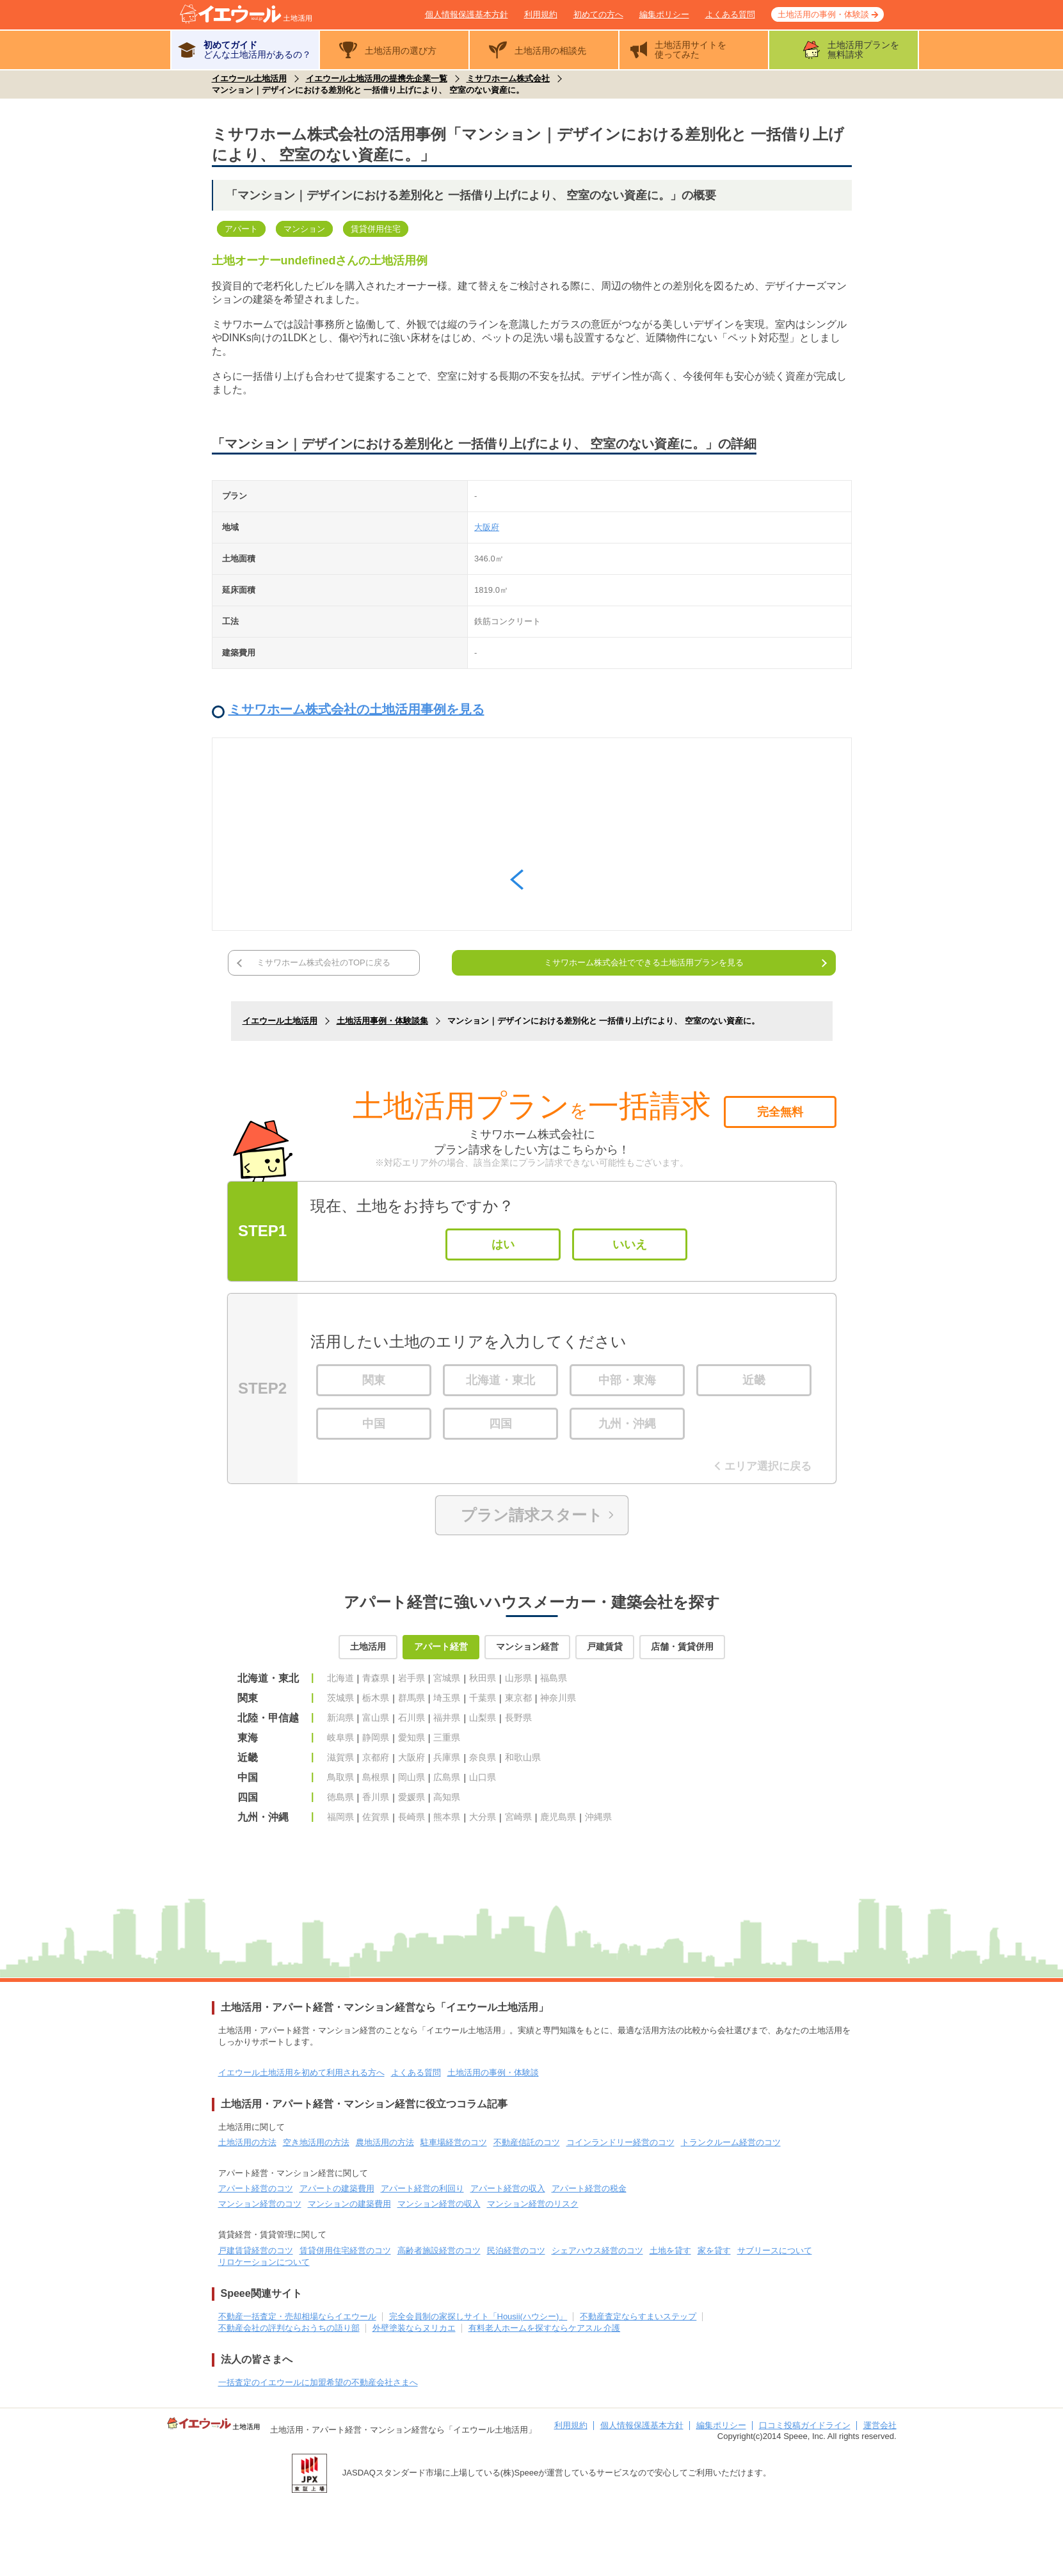 The height and width of the screenshot is (2576, 1063). I want to click on 不動産一括査定・売却相場ならイエウール, so click(297, 2316).